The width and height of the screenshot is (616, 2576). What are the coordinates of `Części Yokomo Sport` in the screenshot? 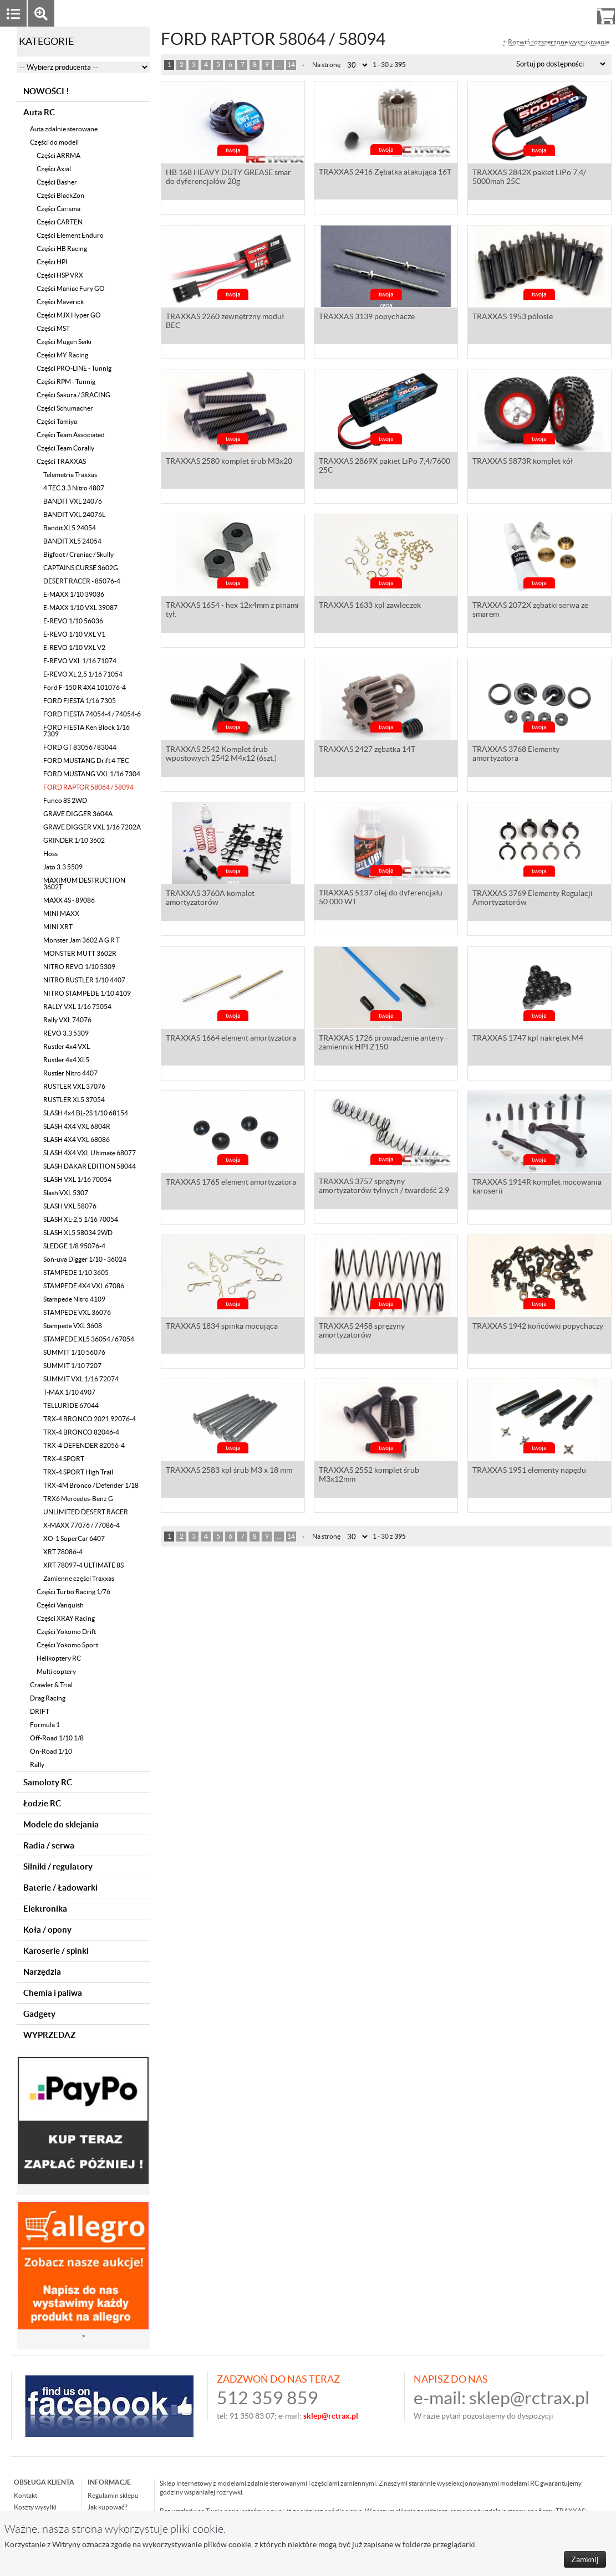 It's located at (67, 1644).